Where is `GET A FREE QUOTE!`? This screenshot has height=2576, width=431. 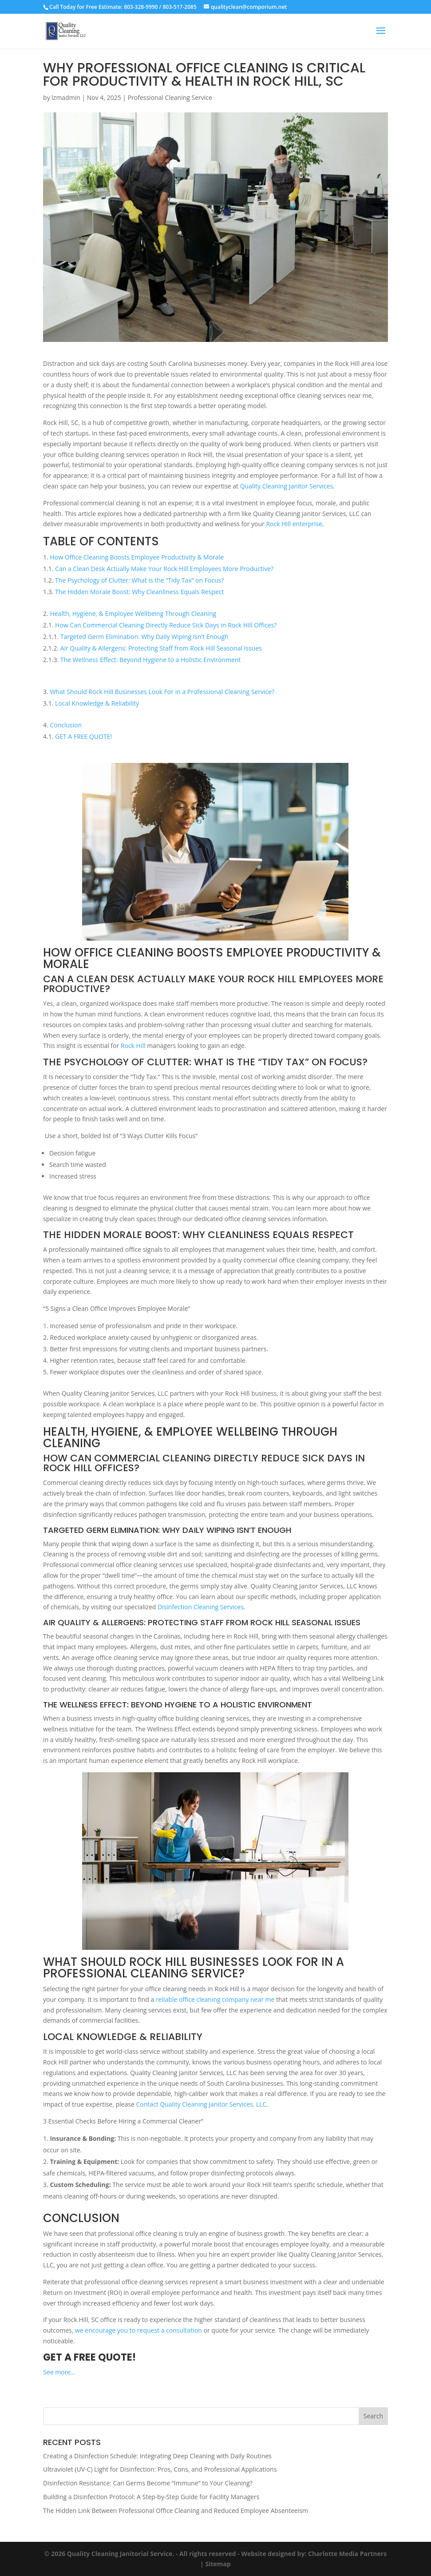 GET A FREE QUOTE! is located at coordinates (83, 736).